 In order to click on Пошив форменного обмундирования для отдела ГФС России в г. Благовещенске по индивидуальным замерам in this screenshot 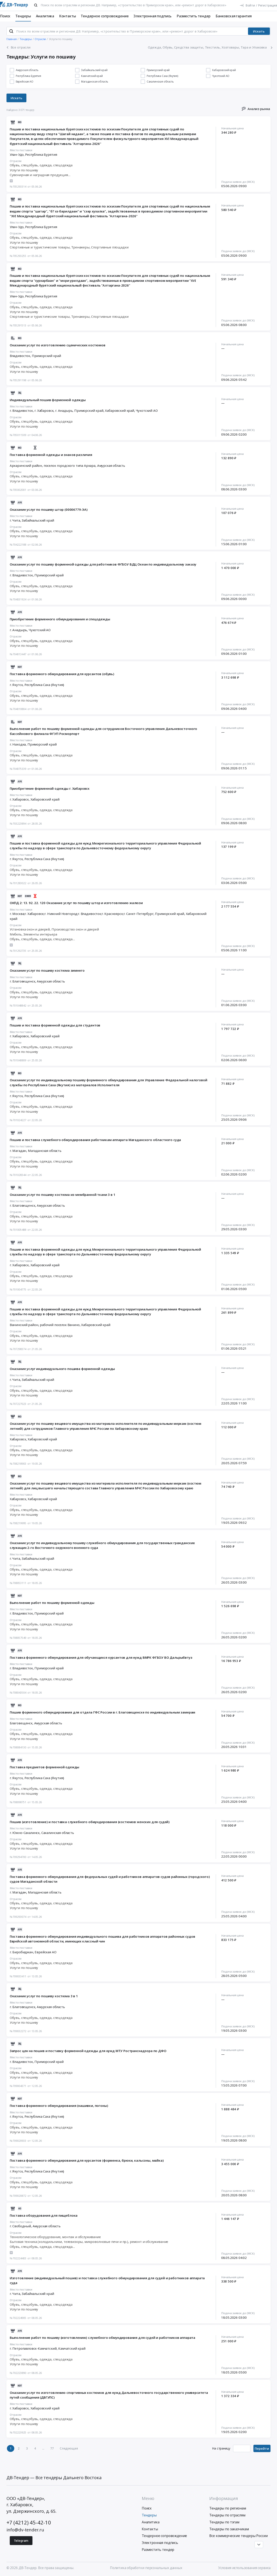, I will do `click(102, 1712)`.